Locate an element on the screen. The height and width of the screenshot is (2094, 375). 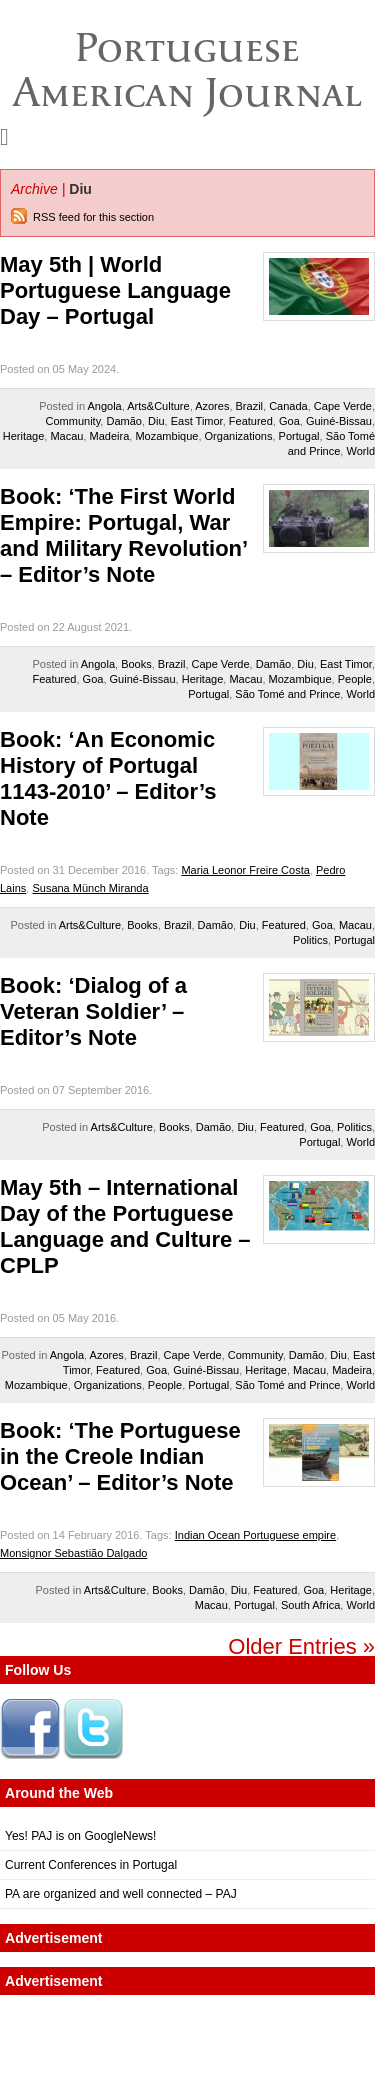
São Tomé and Prince is located at coordinates (287, 694).